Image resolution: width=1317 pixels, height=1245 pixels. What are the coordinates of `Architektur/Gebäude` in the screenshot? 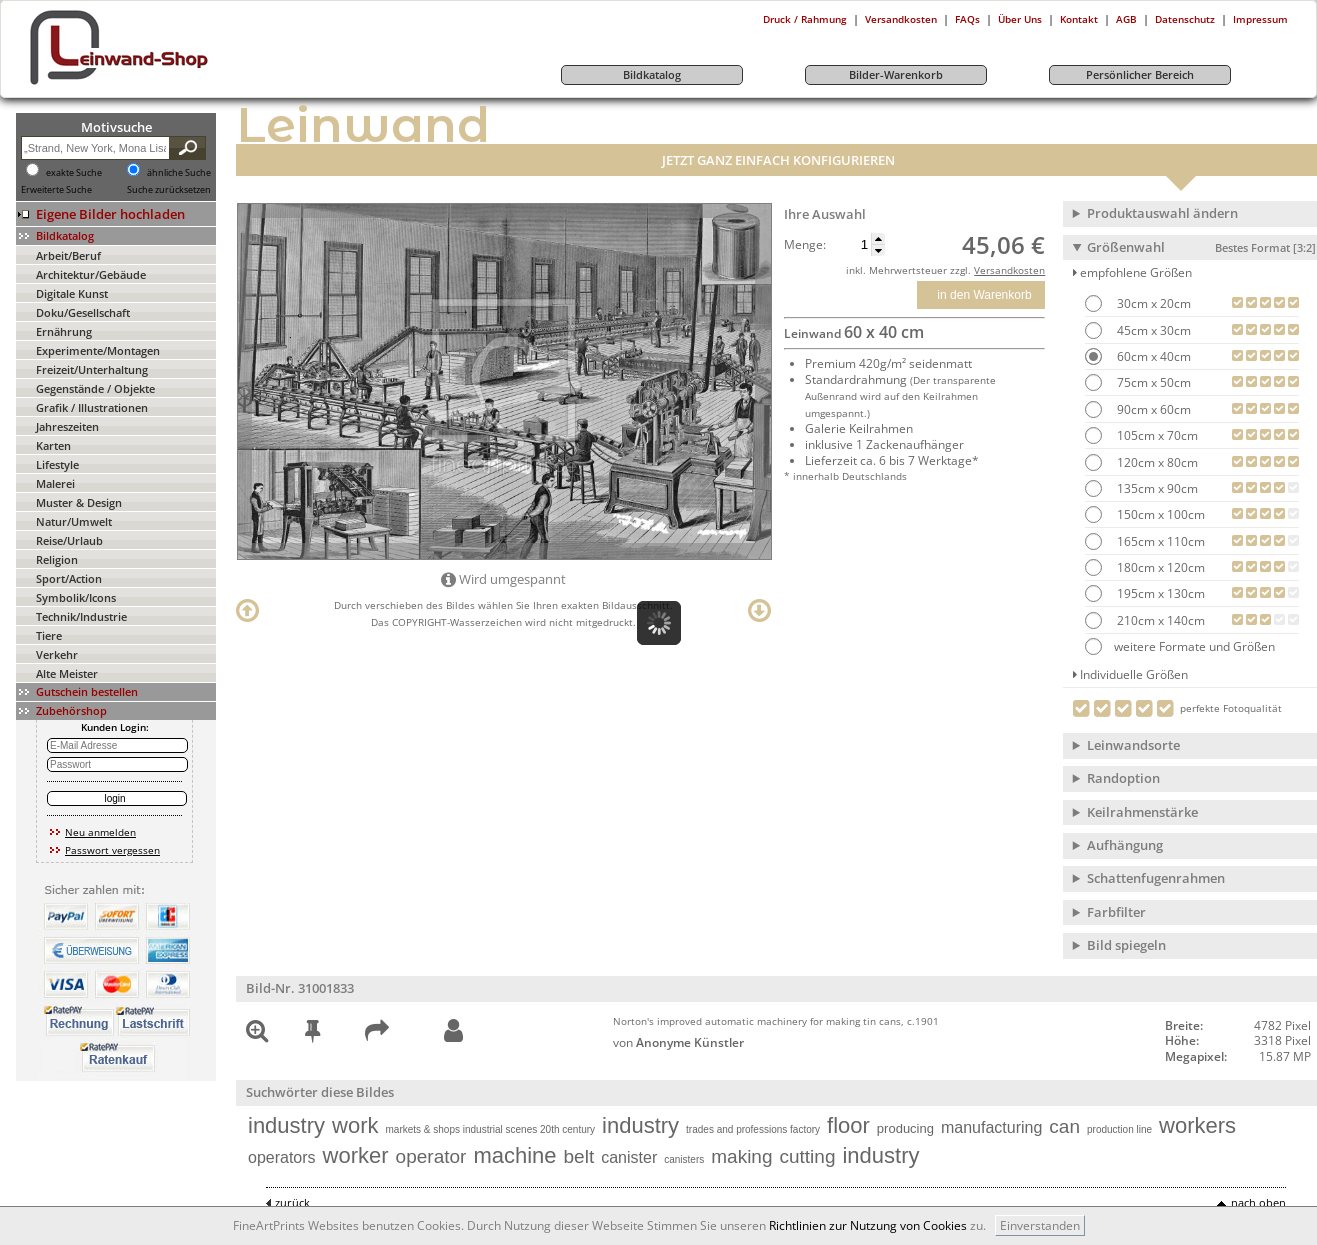 It's located at (91, 274).